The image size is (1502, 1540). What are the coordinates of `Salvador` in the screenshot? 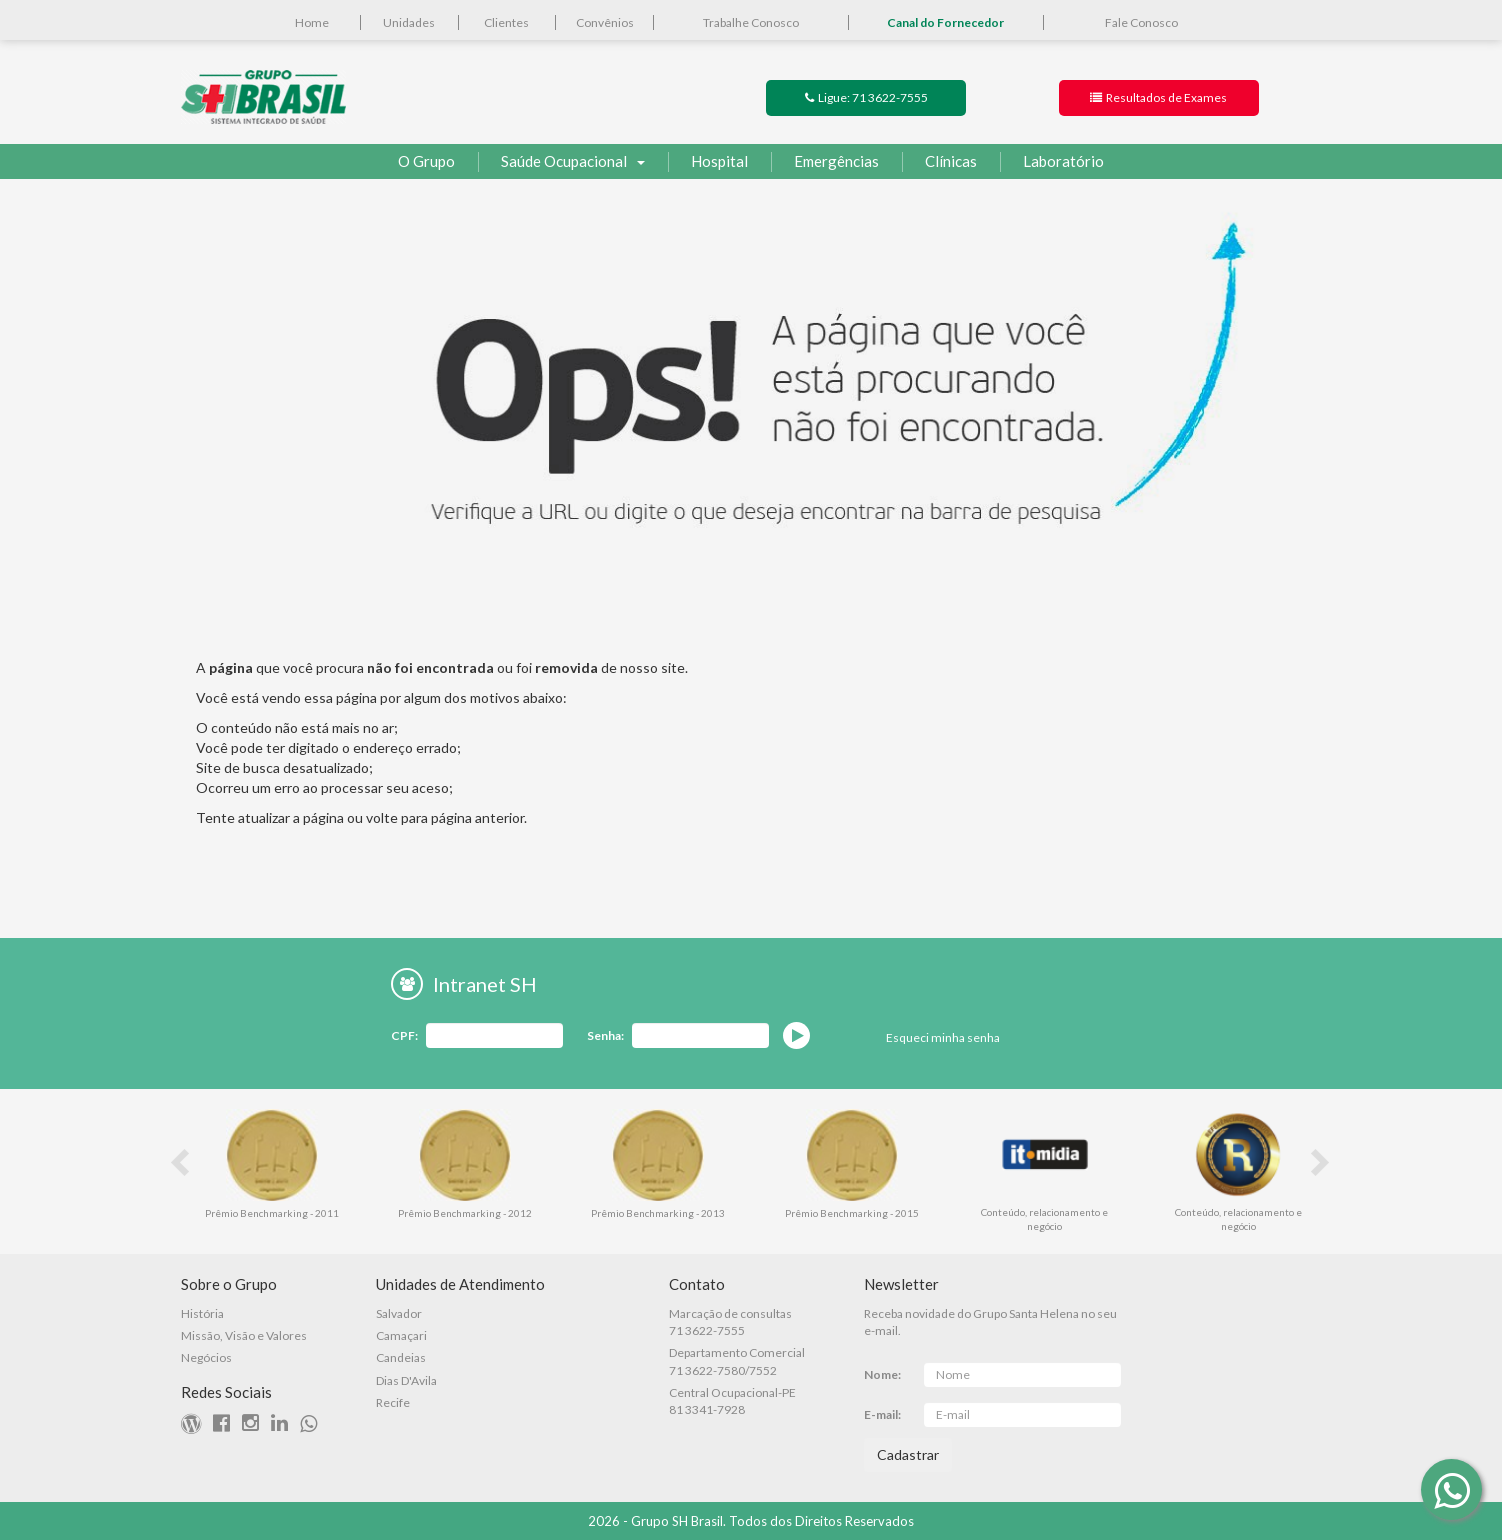 It's located at (399, 1313).